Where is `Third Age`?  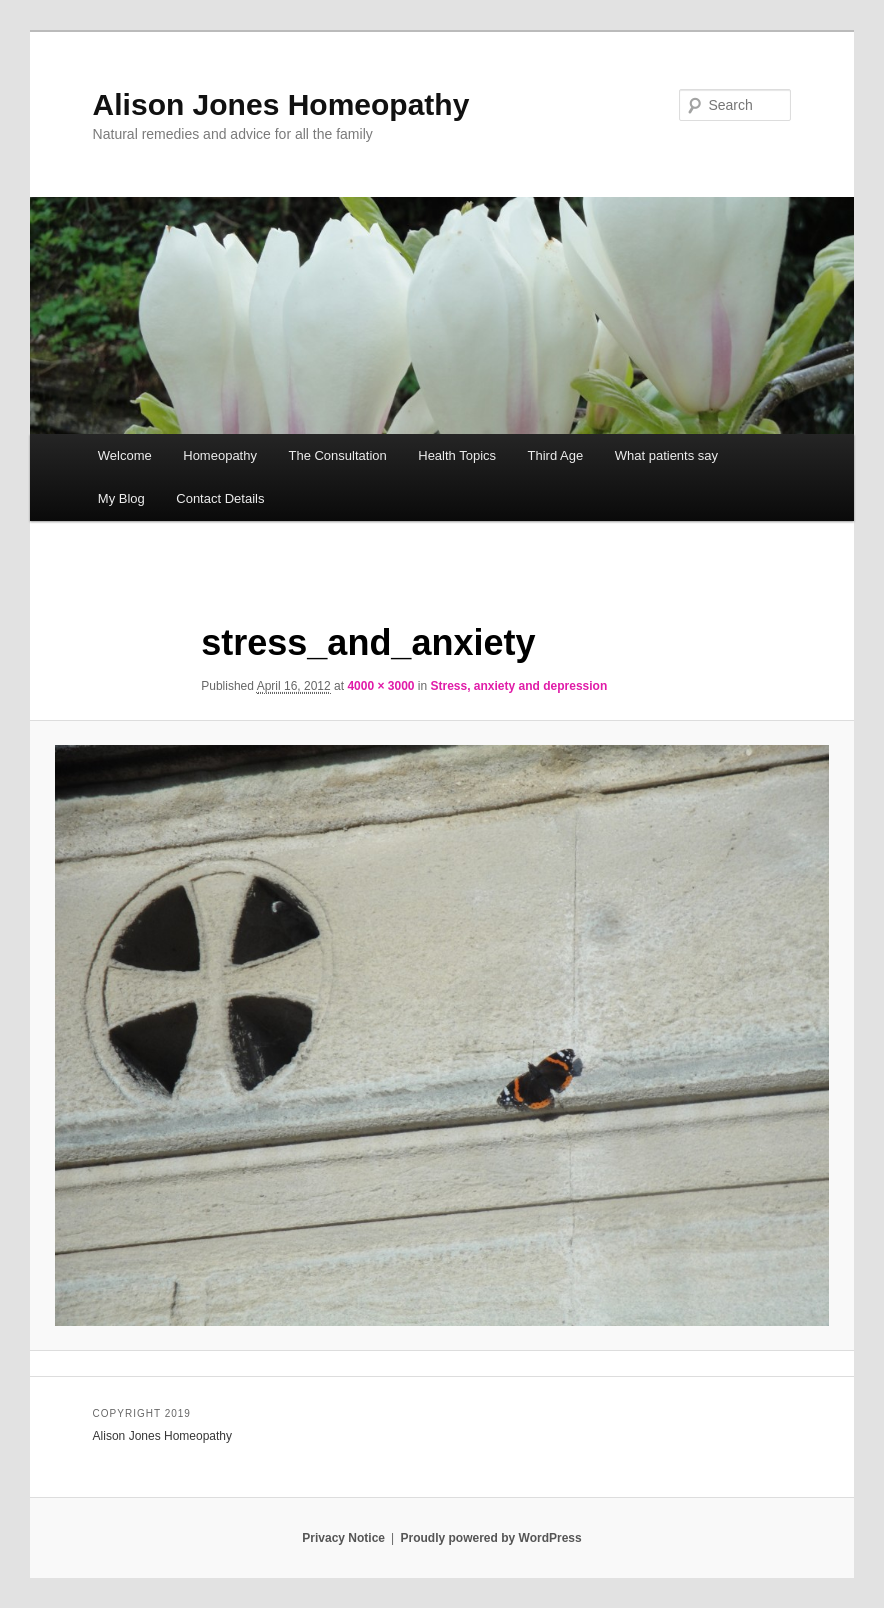
Third Age is located at coordinates (556, 455).